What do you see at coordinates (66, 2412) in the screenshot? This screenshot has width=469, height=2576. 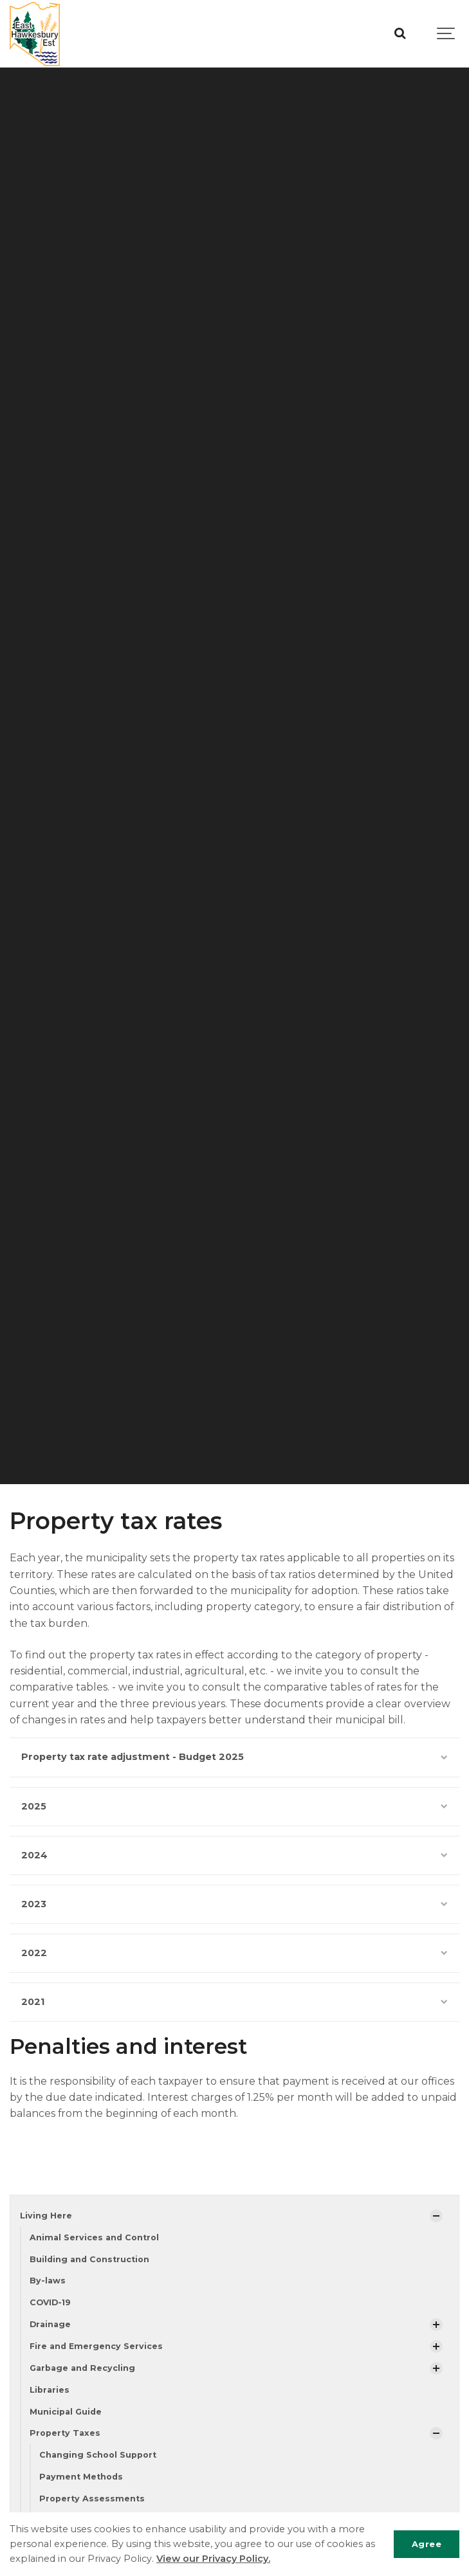 I see `Municipal Guide` at bounding box center [66, 2412].